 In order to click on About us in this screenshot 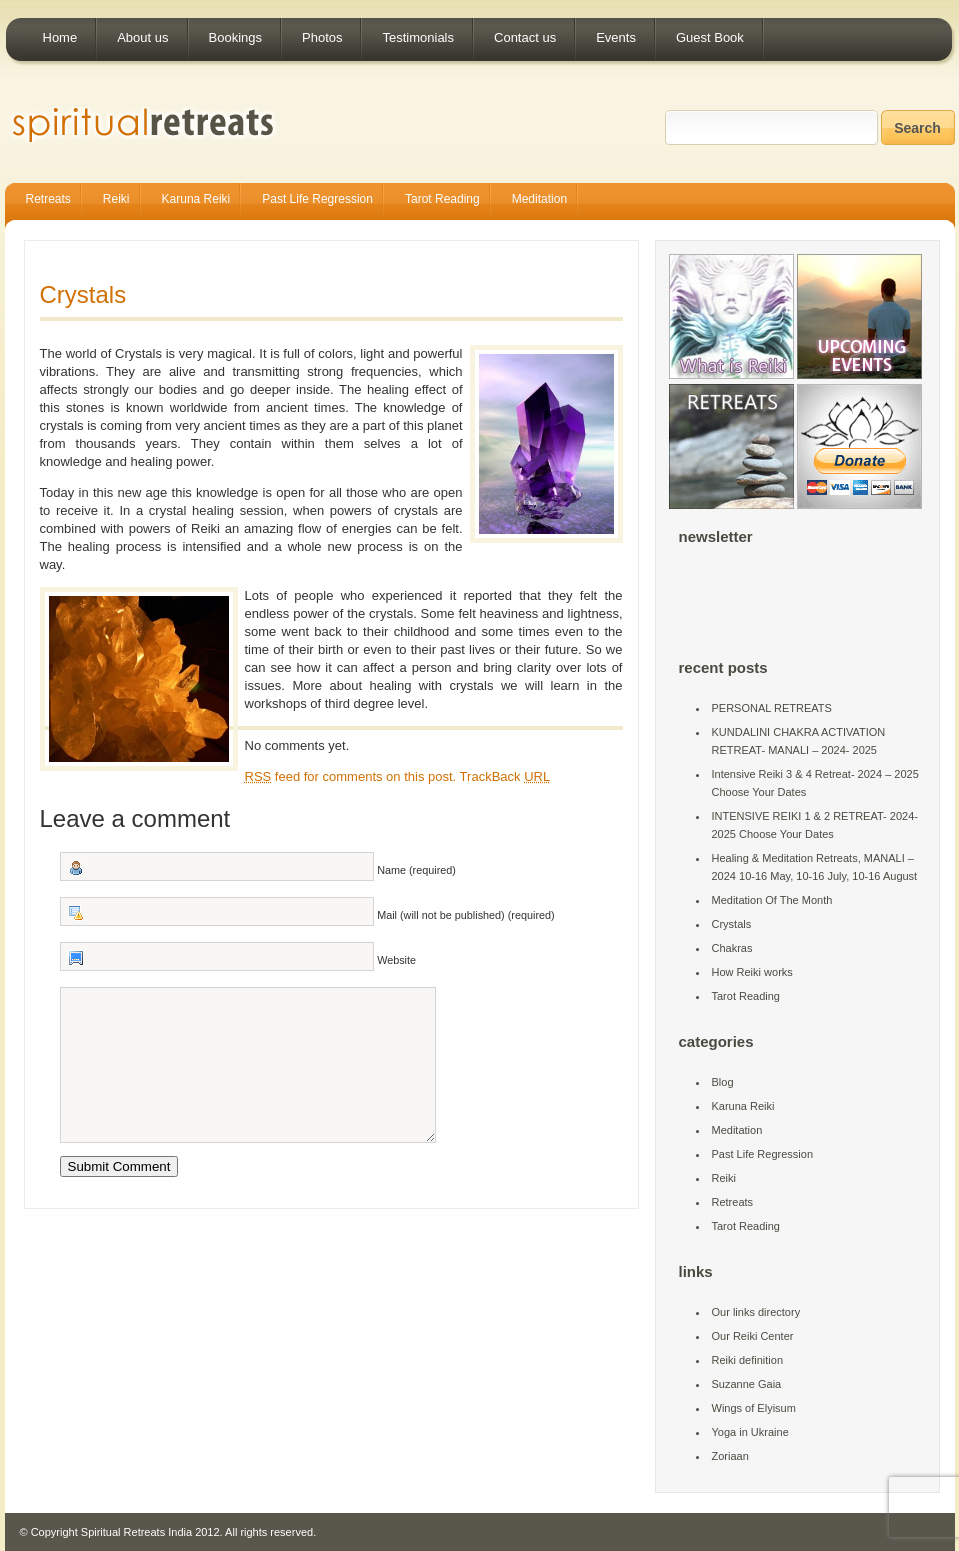, I will do `click(142, 37)`.